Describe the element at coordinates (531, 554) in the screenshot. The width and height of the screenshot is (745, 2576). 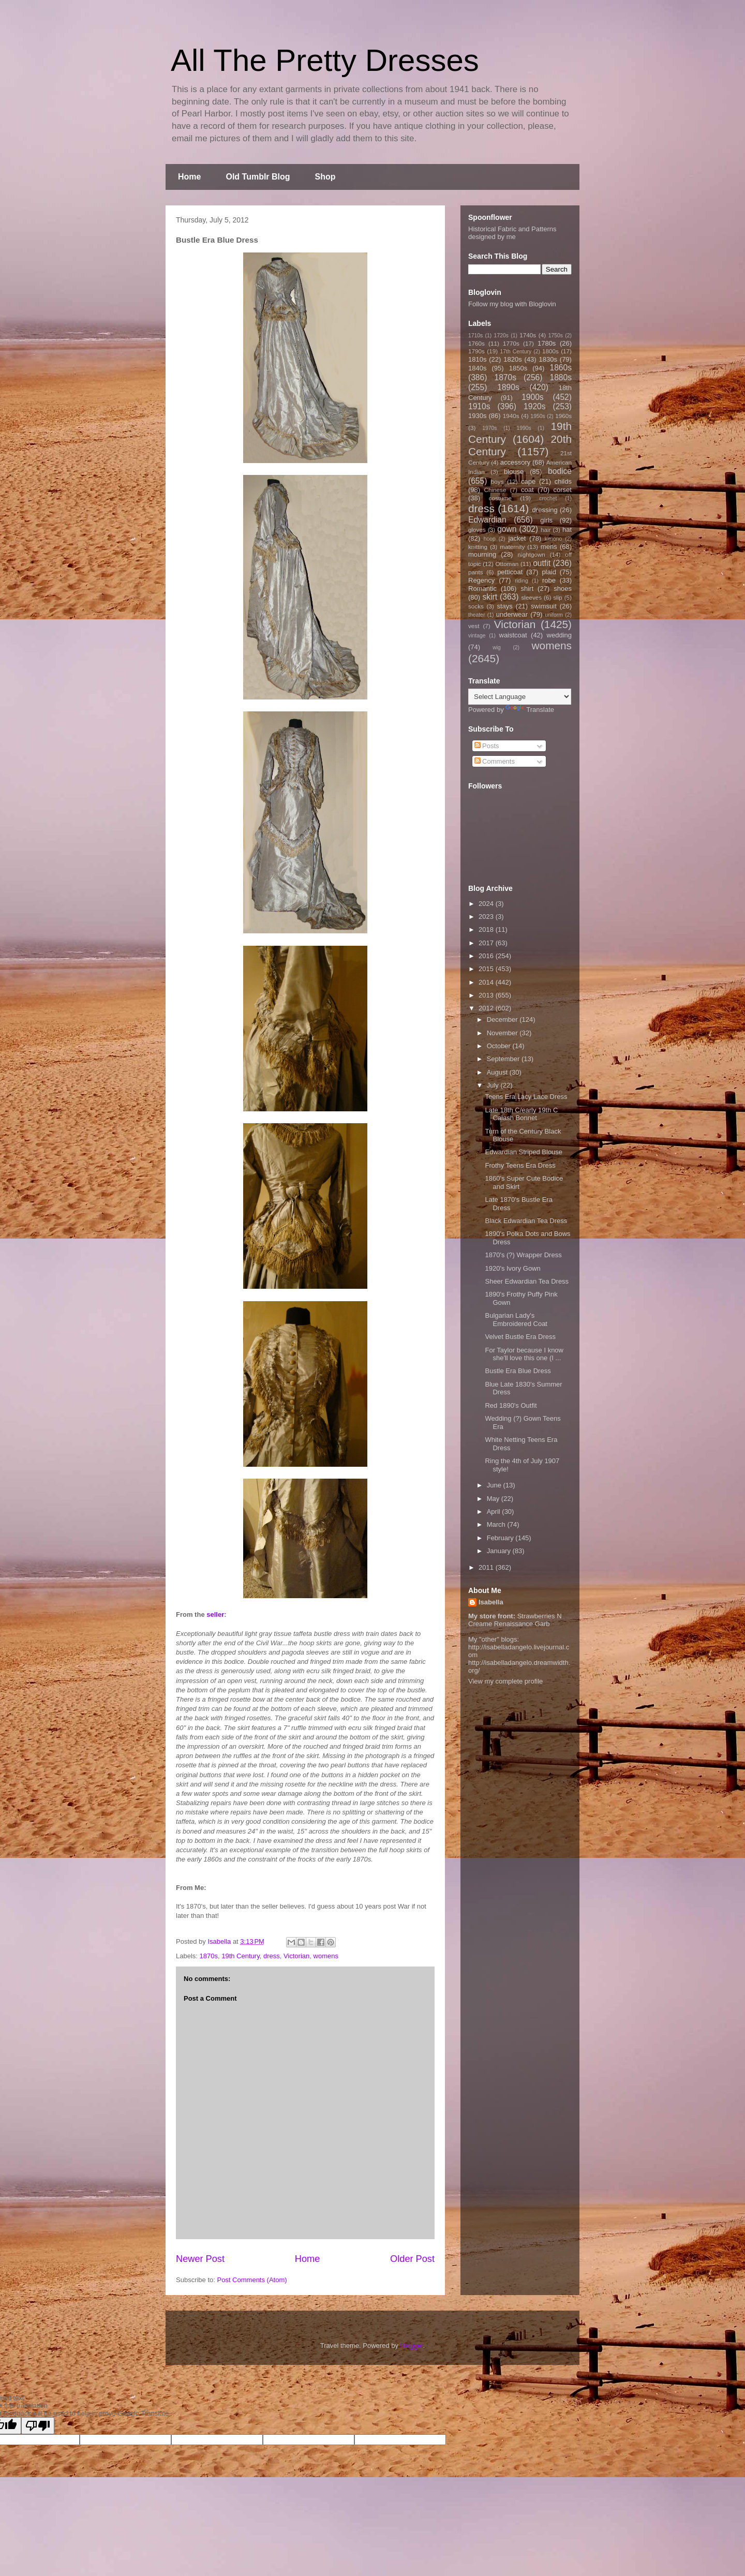
I see `nightgown` at that location.